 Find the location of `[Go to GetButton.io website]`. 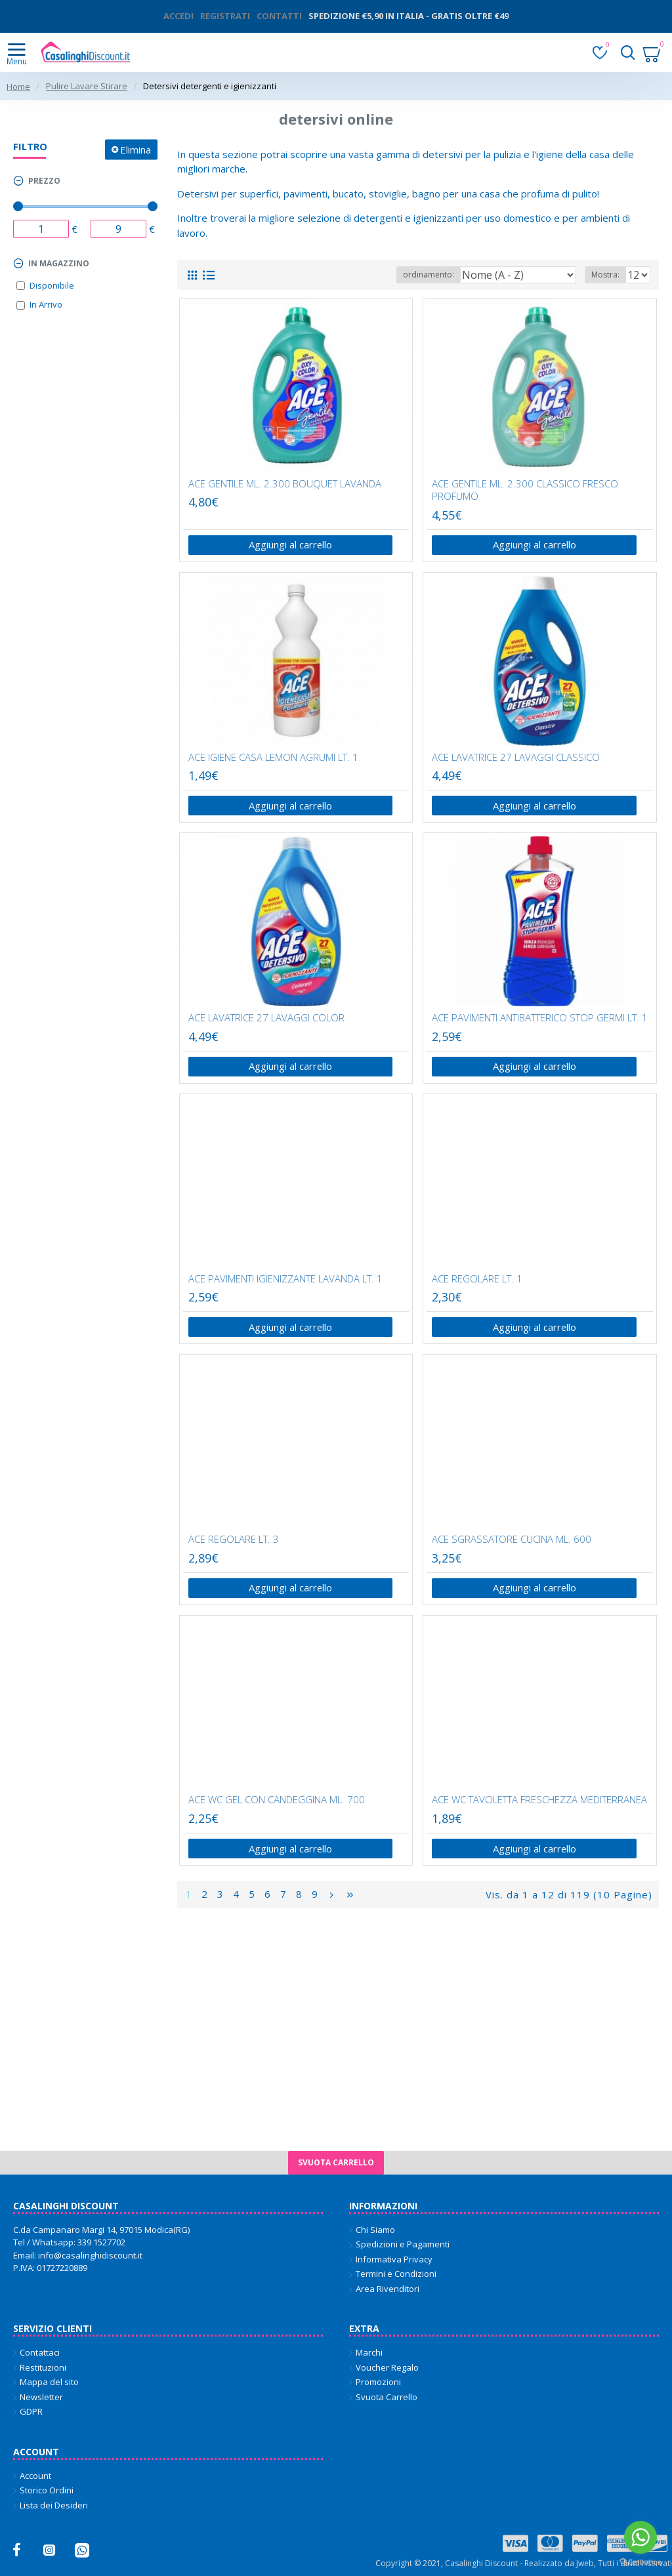

[Go to GetButton.io website] is located at coordinates (641, 2562).